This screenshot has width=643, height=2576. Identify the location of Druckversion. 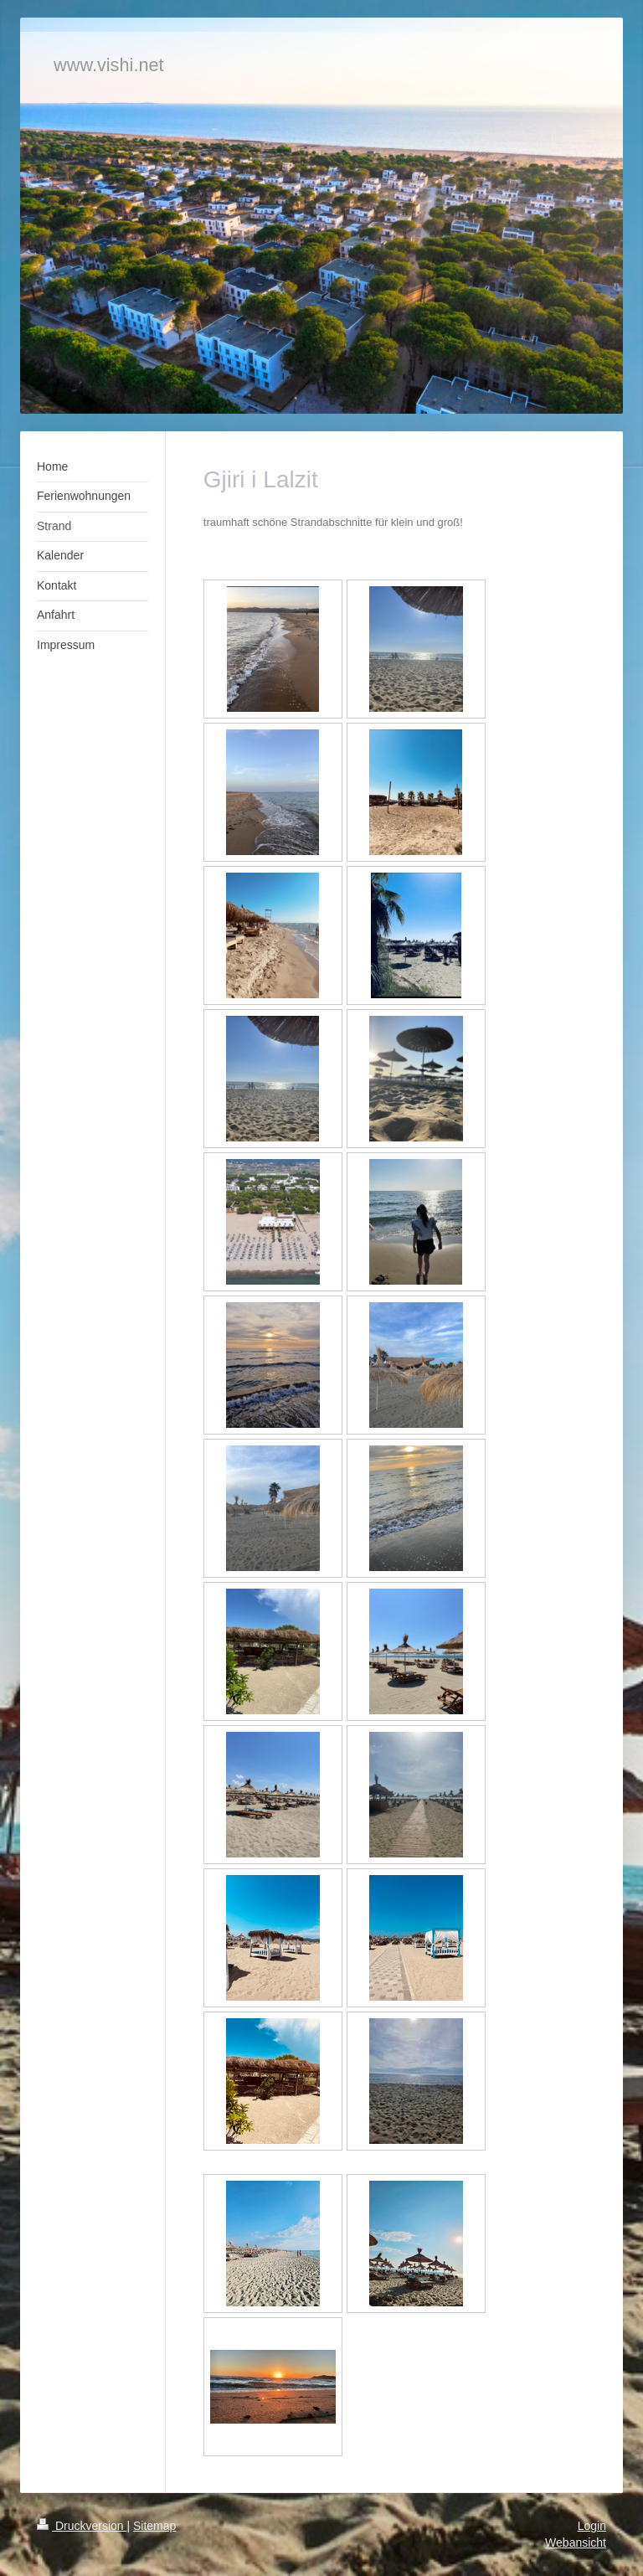
(81, 2525).